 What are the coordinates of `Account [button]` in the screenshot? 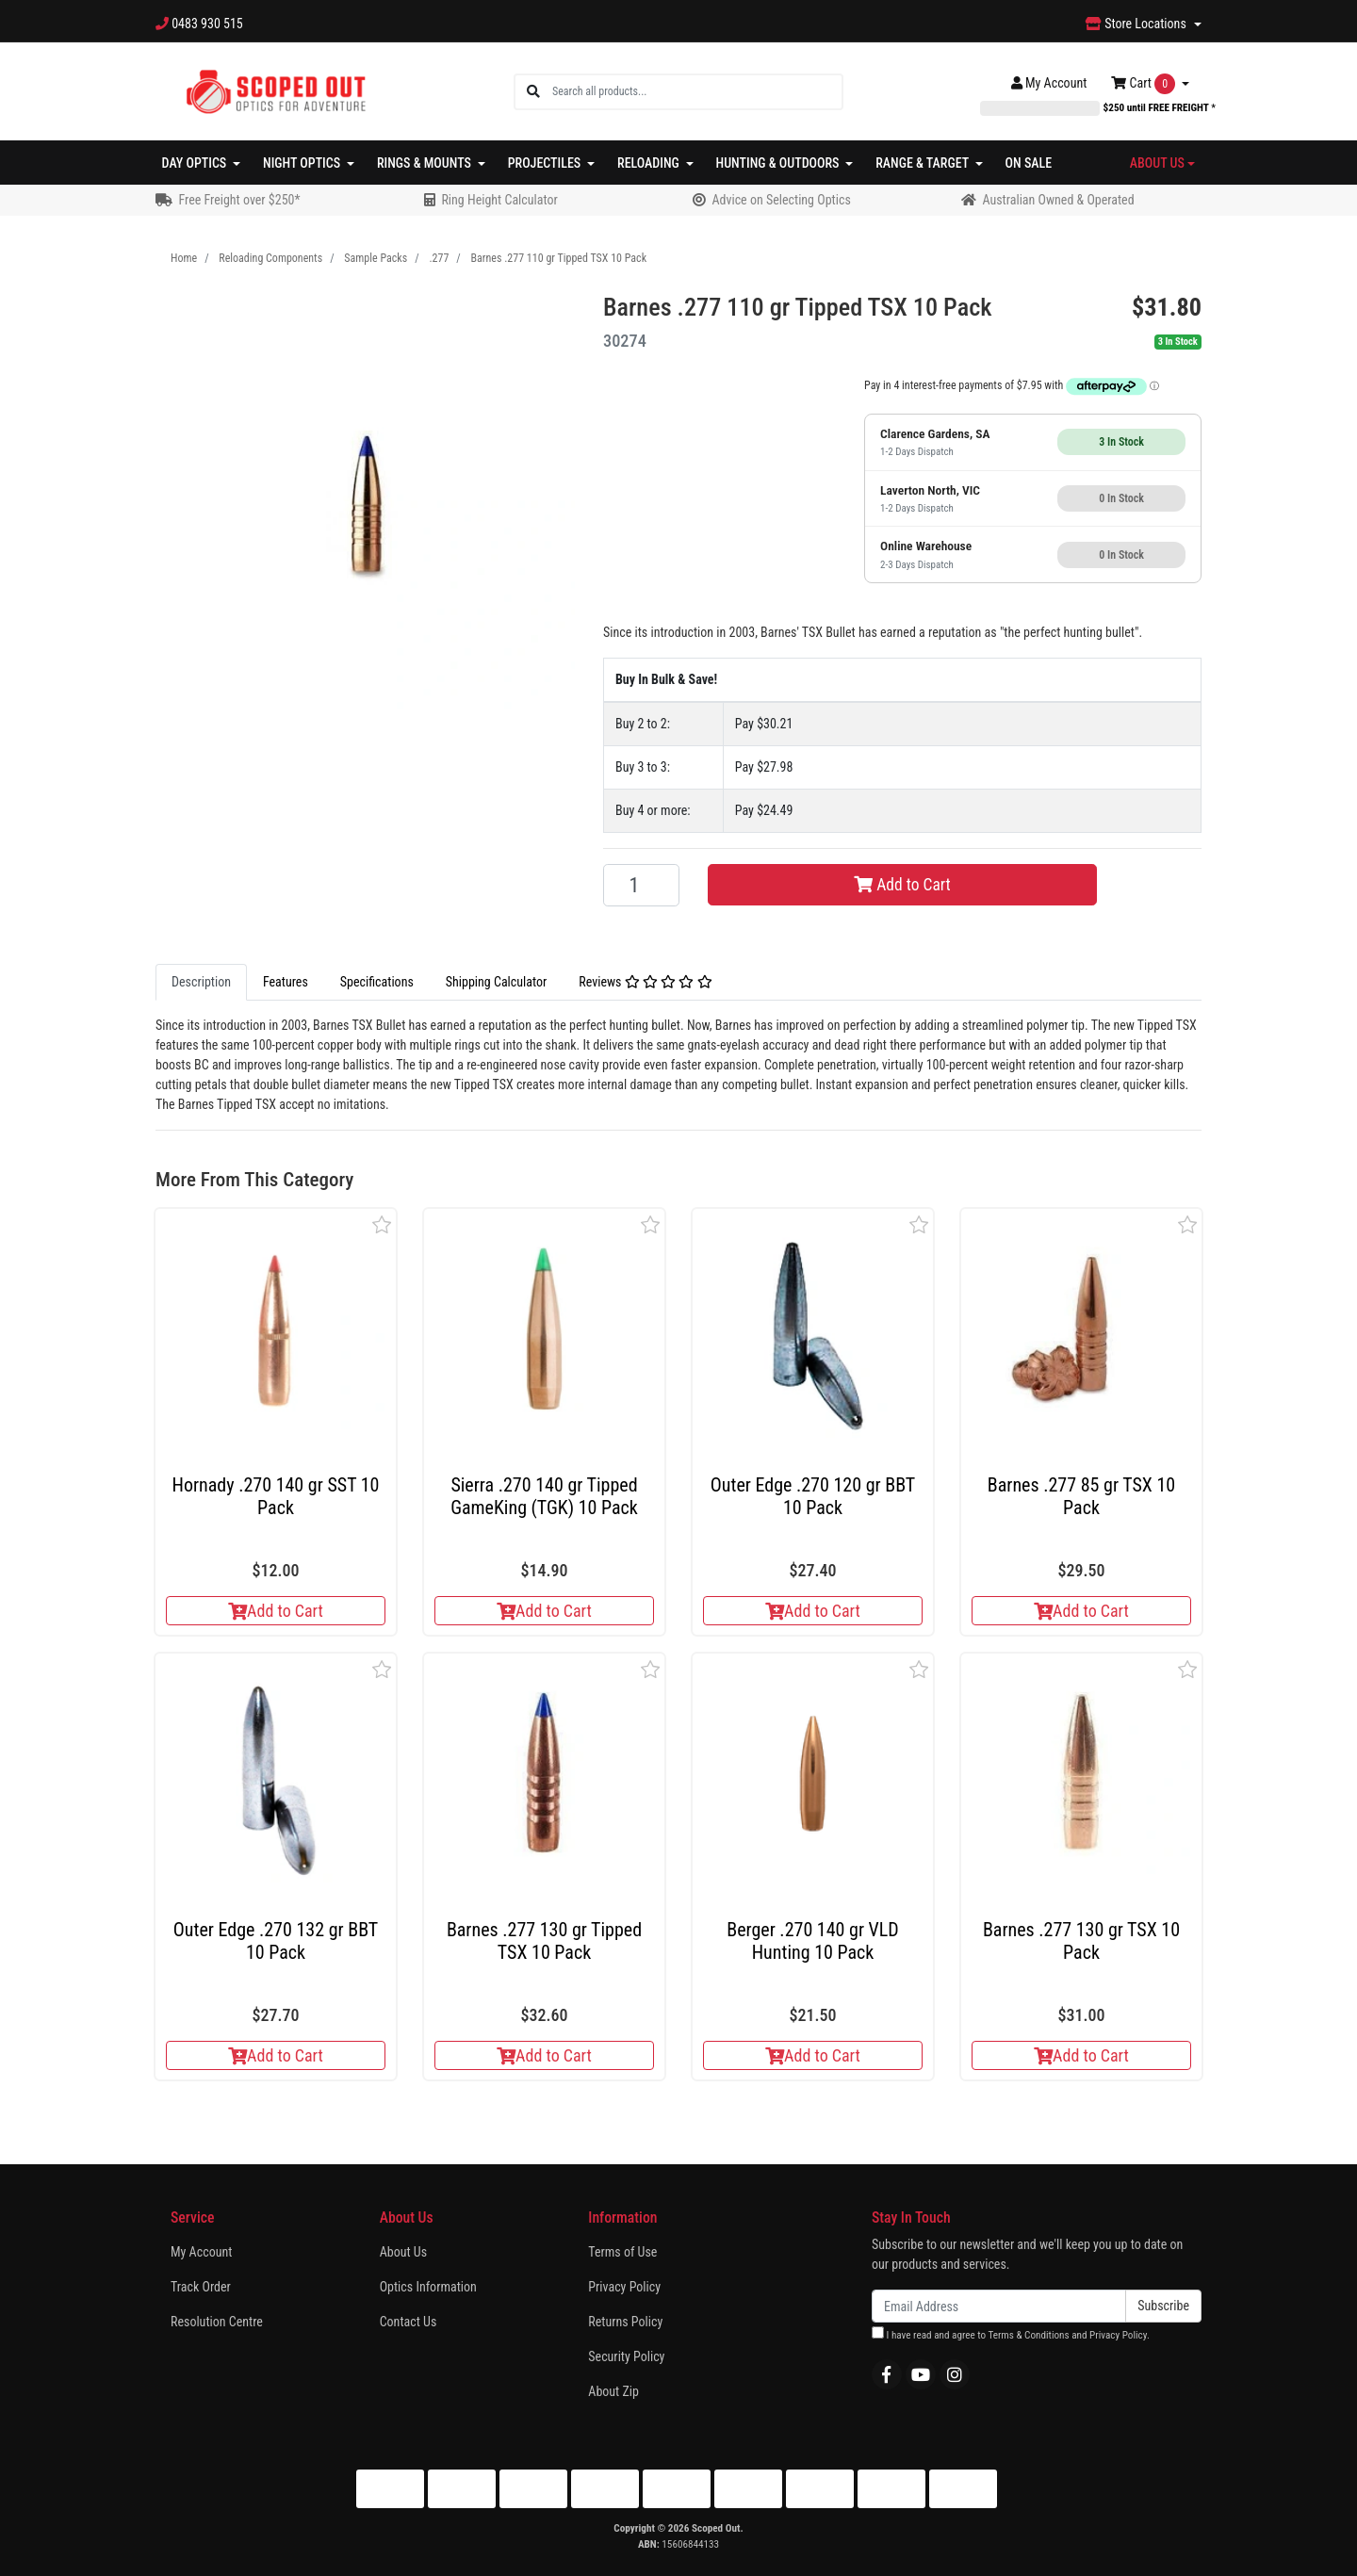 It's located at (1049, 82).